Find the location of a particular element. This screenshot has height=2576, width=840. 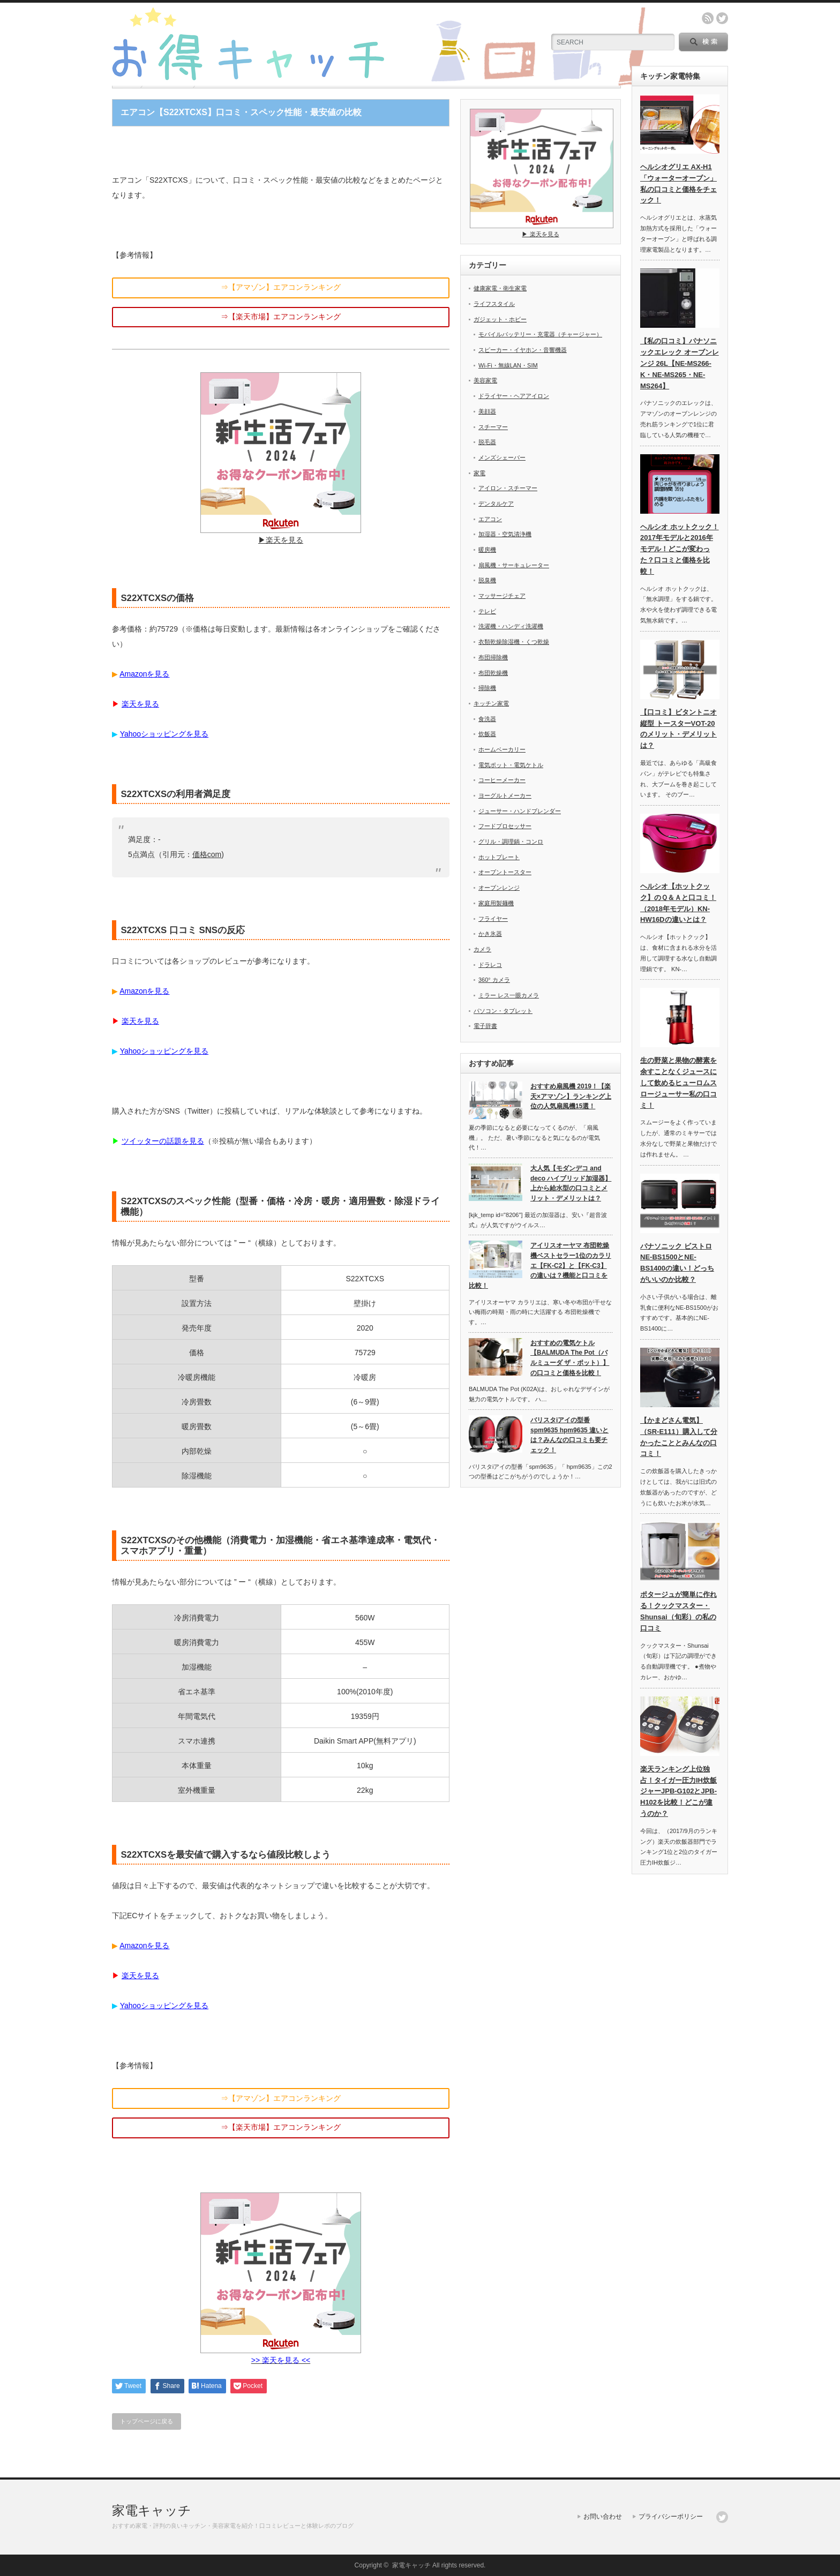

フライヤー is located at coordinates (493, 918).